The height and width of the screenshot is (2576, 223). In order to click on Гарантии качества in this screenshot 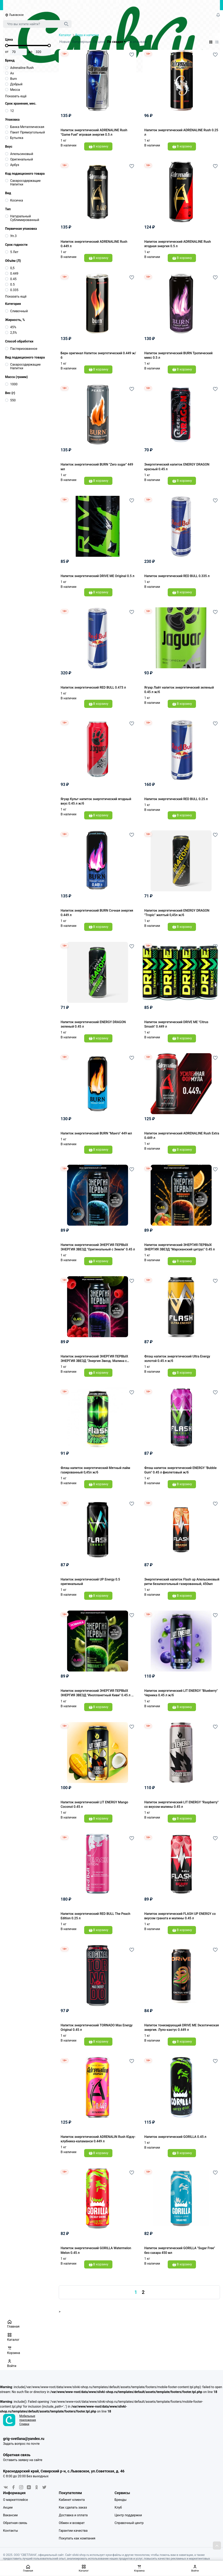, I will do `click(73, 2535)`.